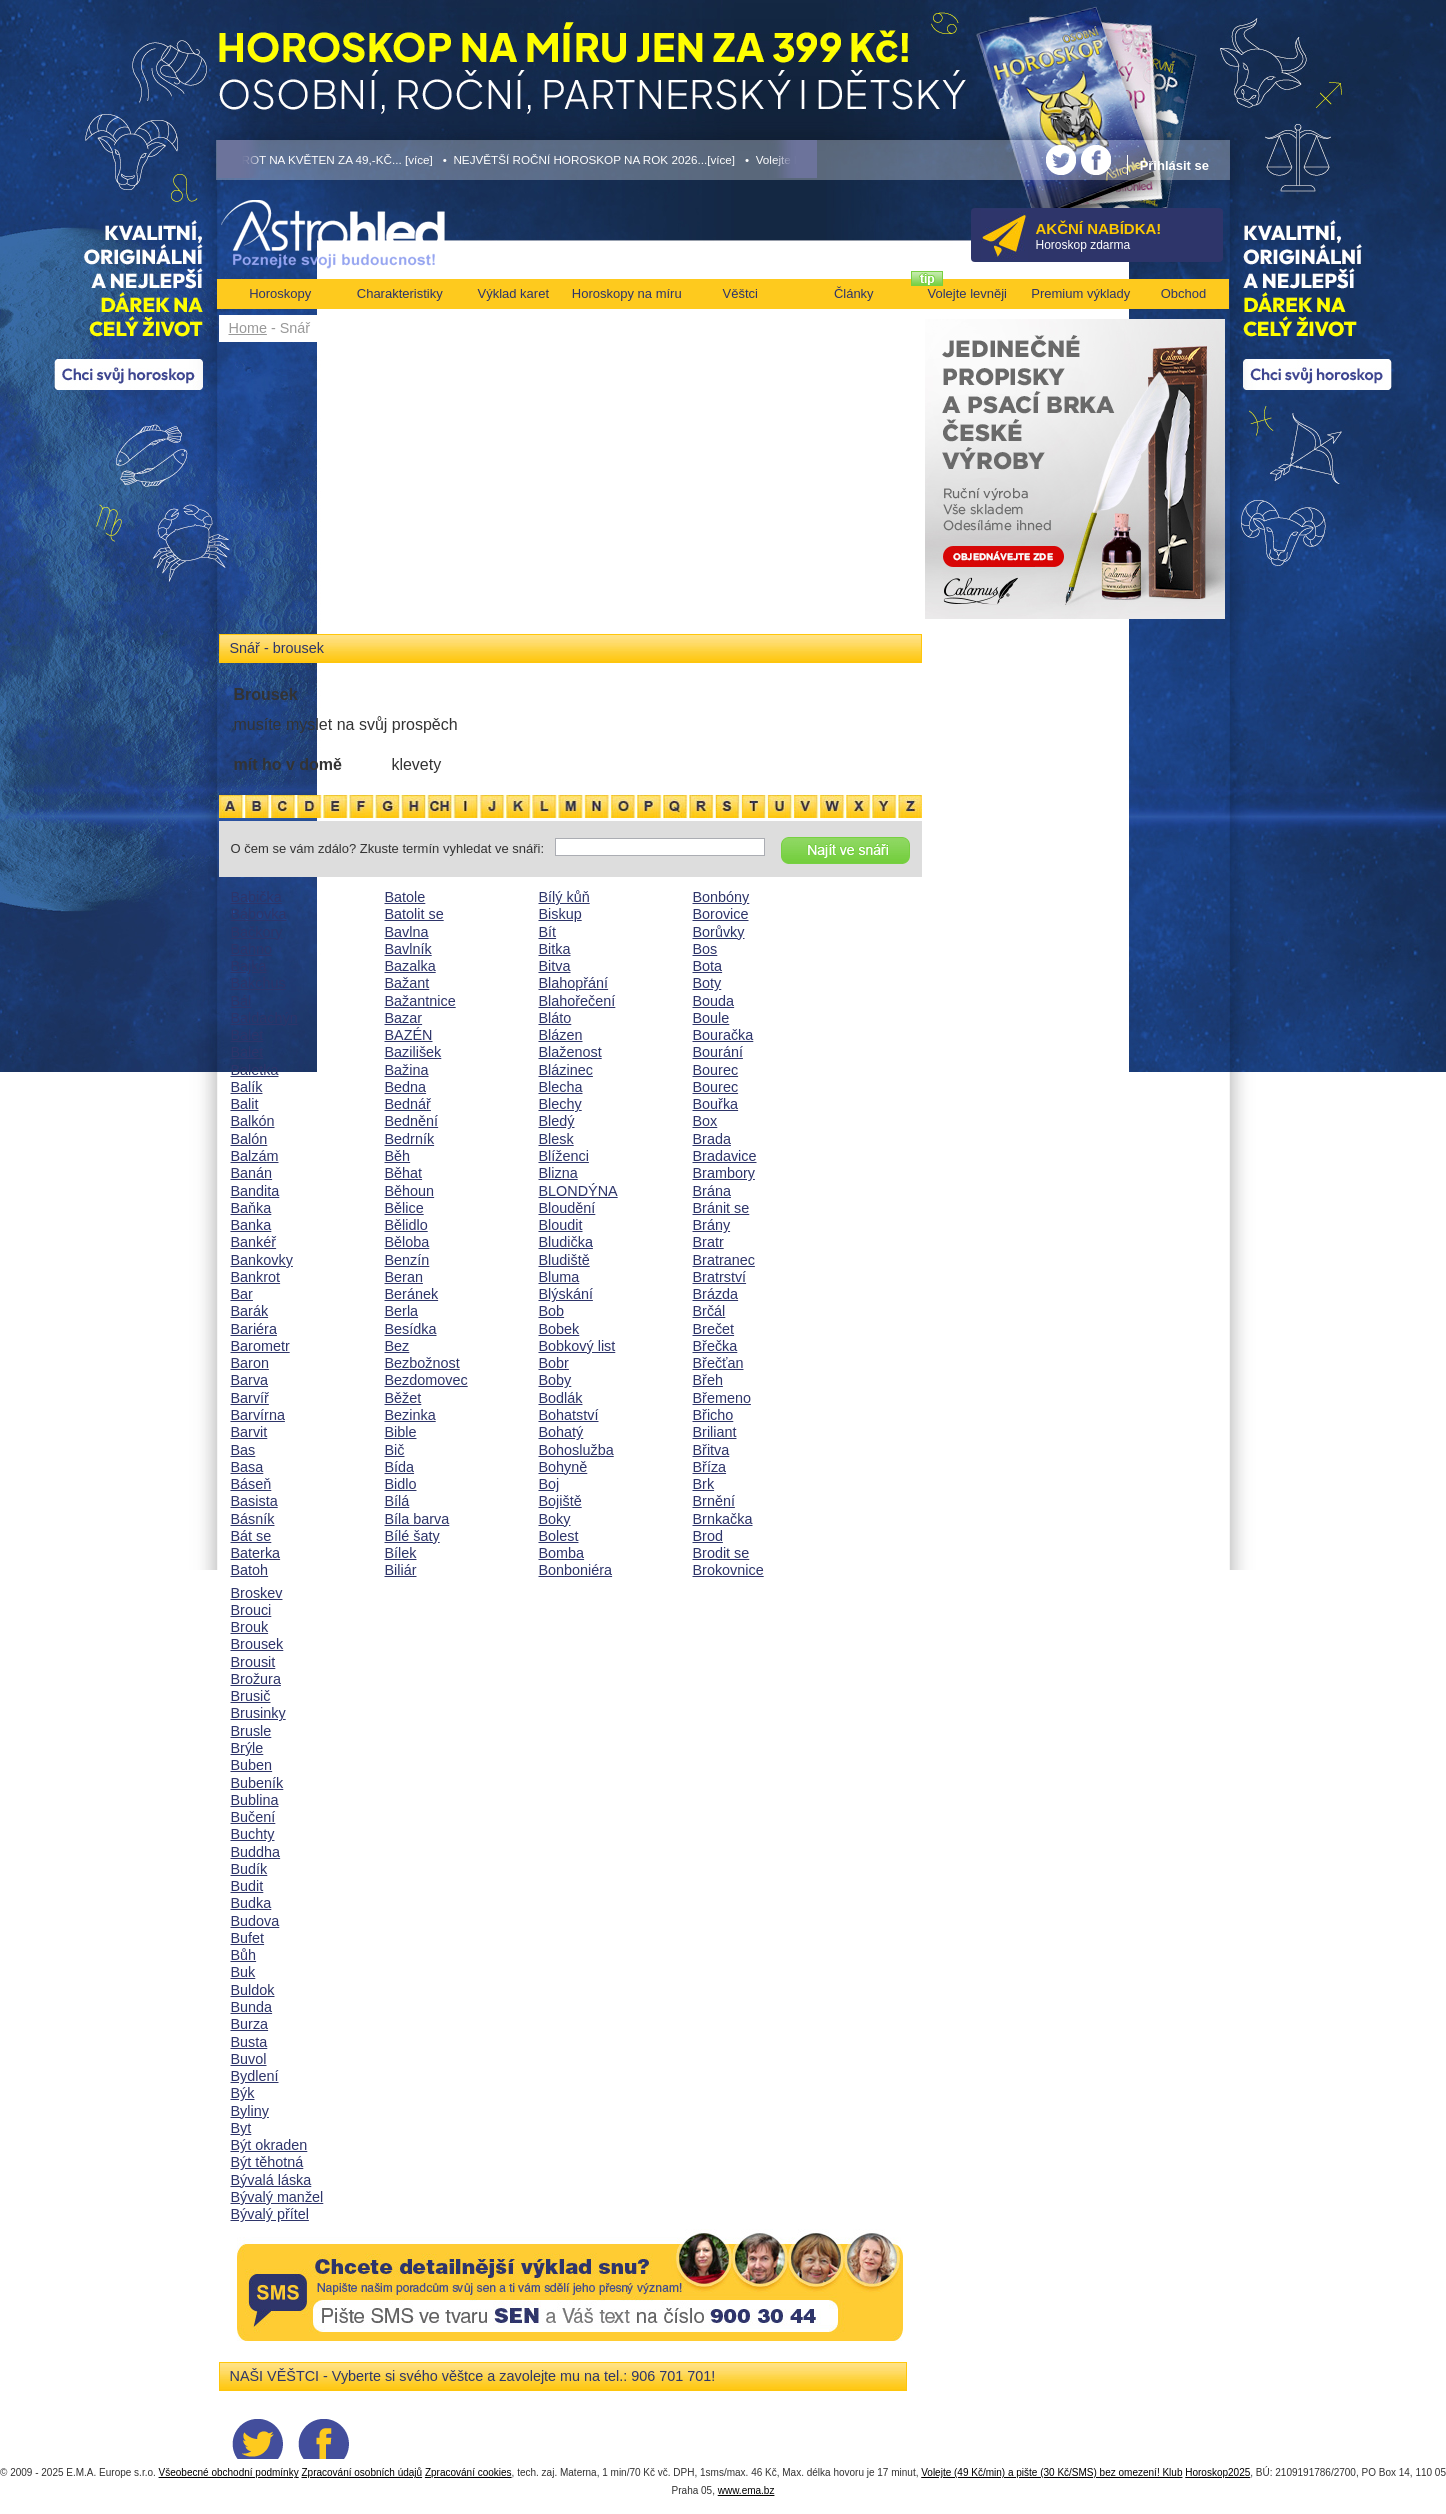  I want to click on Baterka, so click(256, 1553).